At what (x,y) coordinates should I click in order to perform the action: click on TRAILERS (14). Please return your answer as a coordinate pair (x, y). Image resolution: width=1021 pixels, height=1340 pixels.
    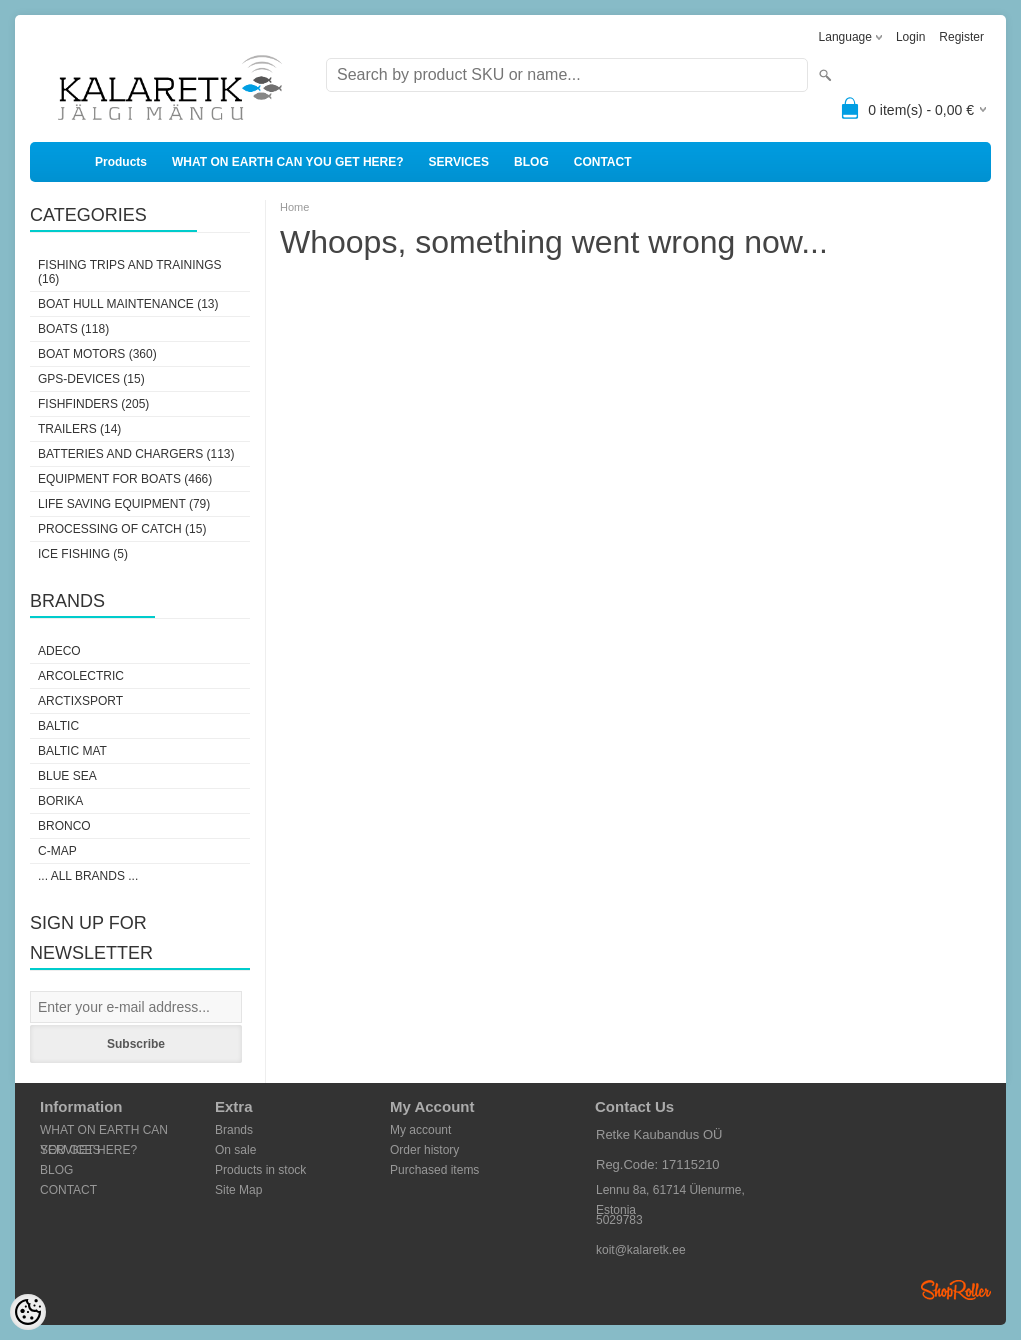
    Looking at the image, I should click on (79, 429).